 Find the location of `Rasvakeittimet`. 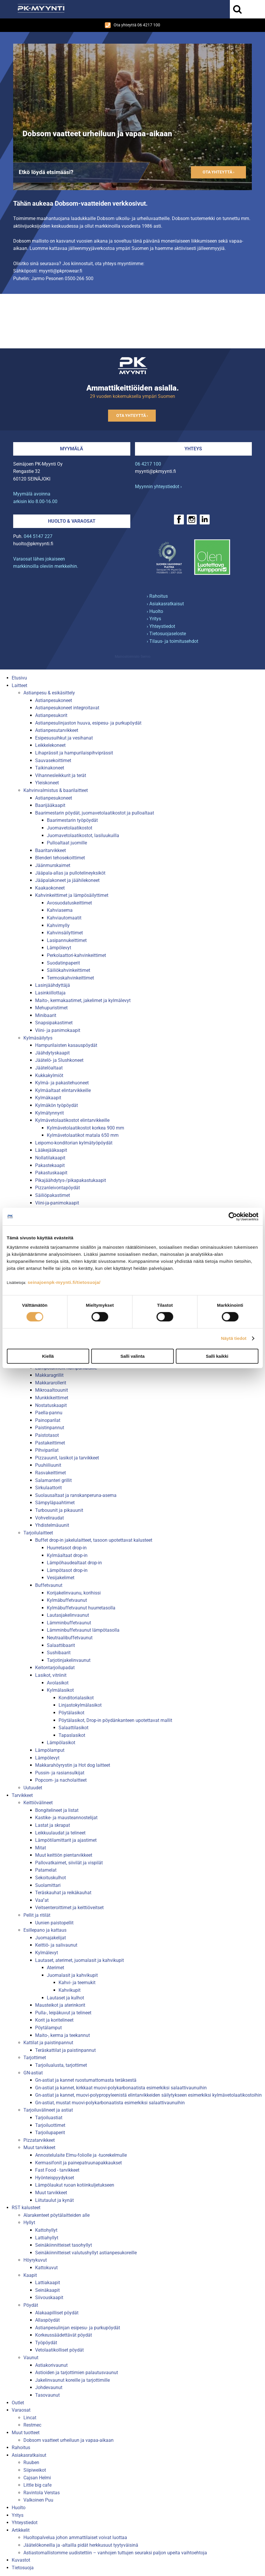

Rasvakeittimet is located at coordinates (50, 1473).